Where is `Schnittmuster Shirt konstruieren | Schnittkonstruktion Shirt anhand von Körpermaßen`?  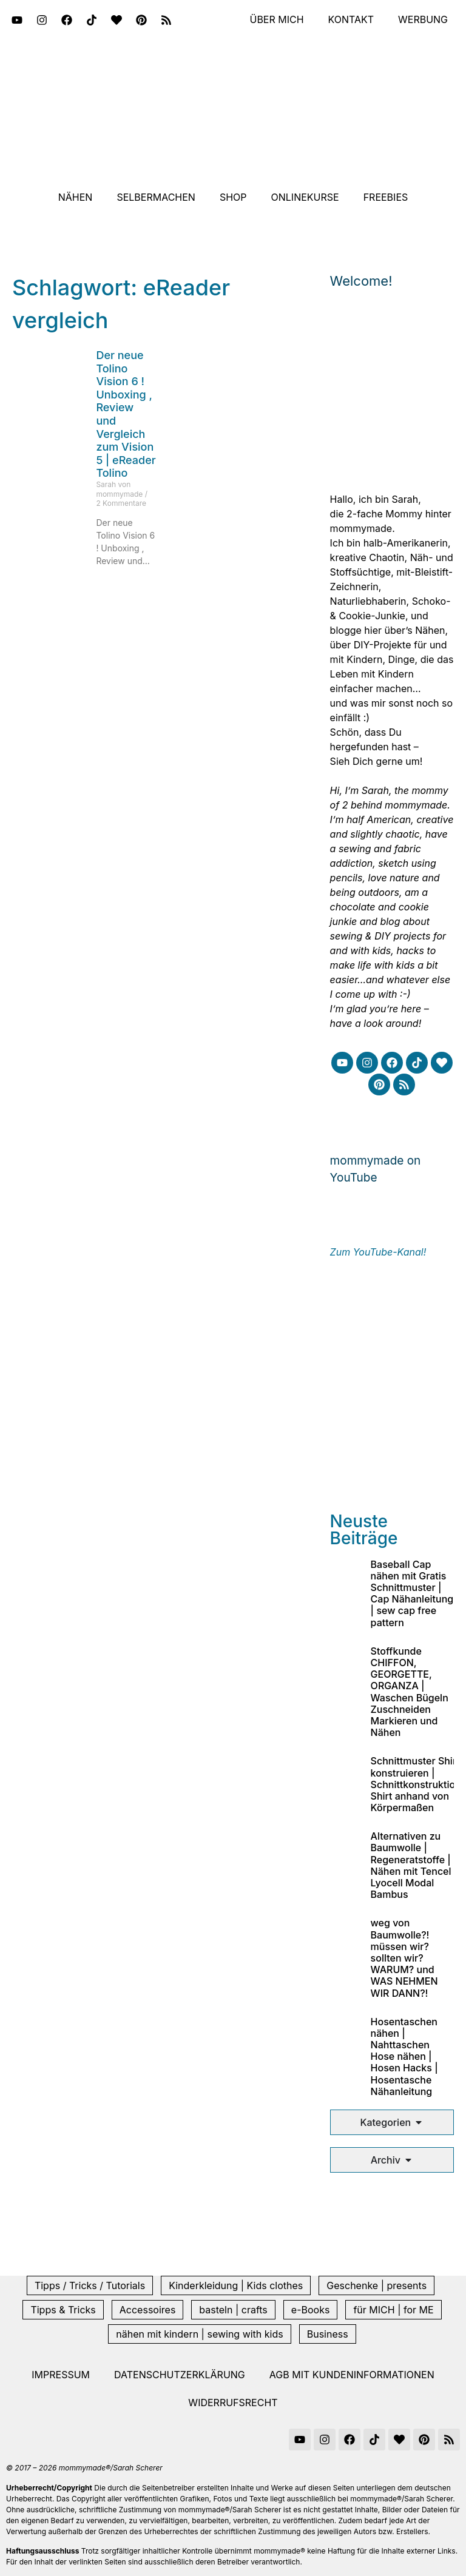
Schnittmuster Shirt konstruieren | Schnittkonstruktion Shirt anhand von Körpermaßen is located at coordinates (416, 1784).